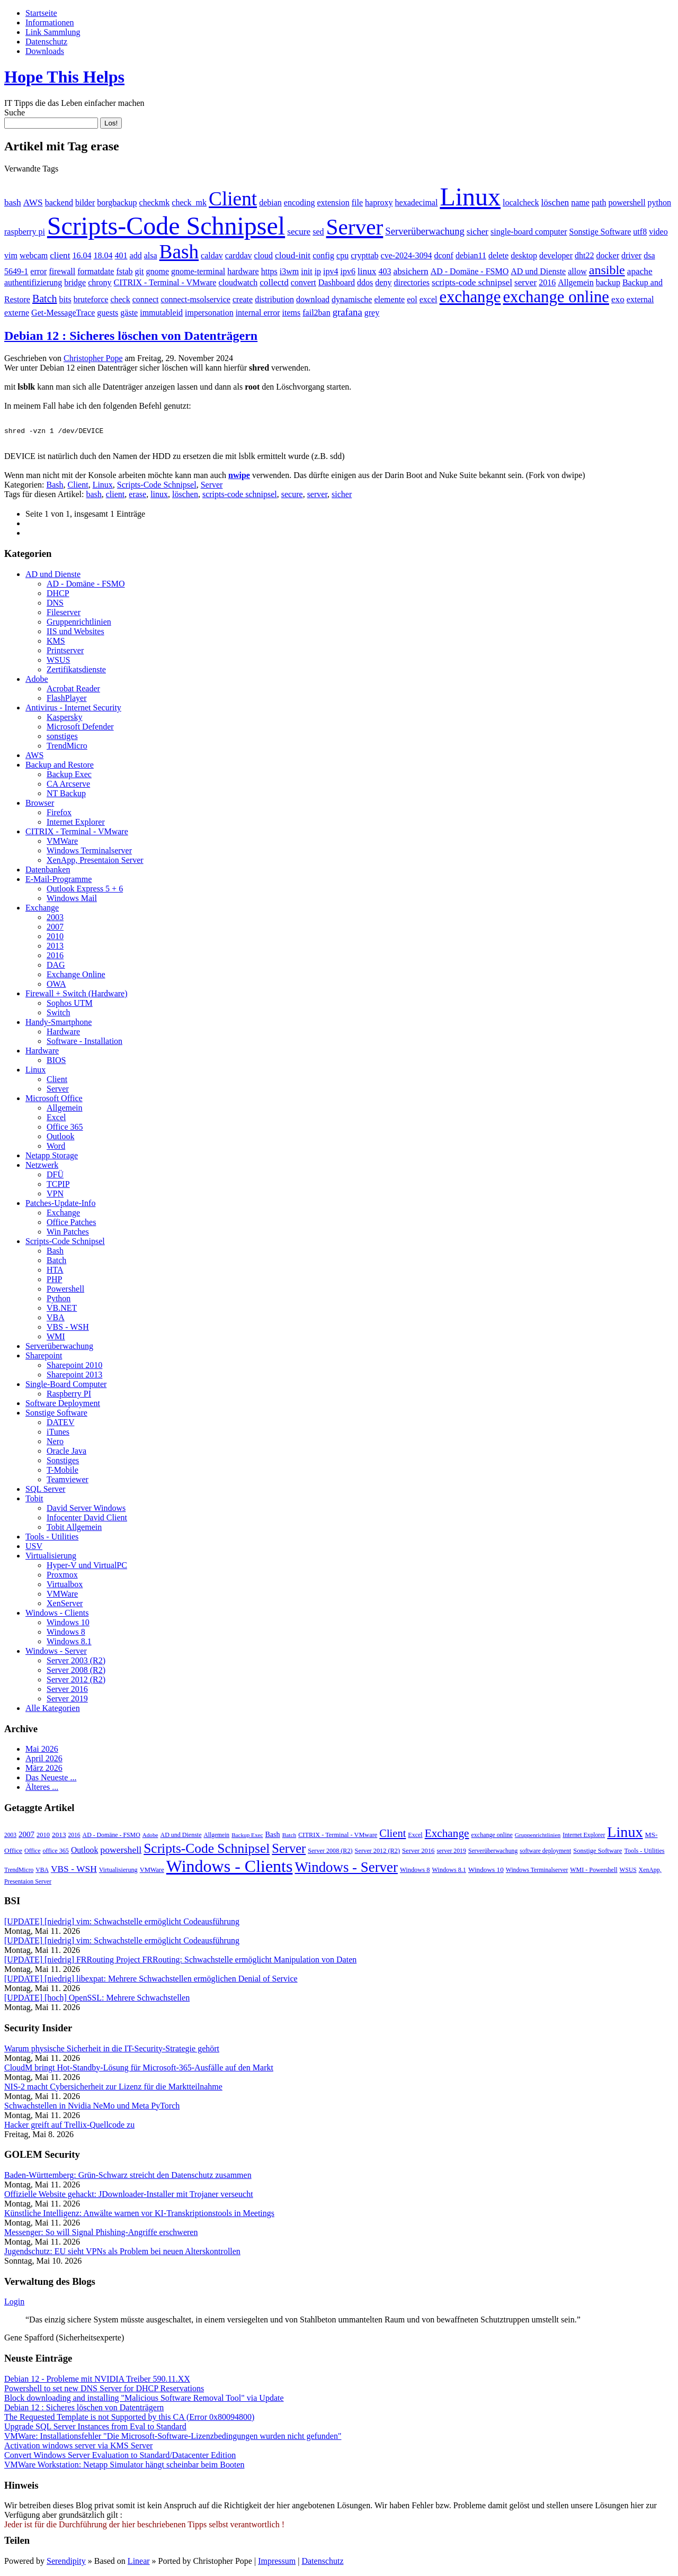  What do you see at coordinates (59, 202) in the screenshot?
I see `backend` at bounding box center [59, 202].